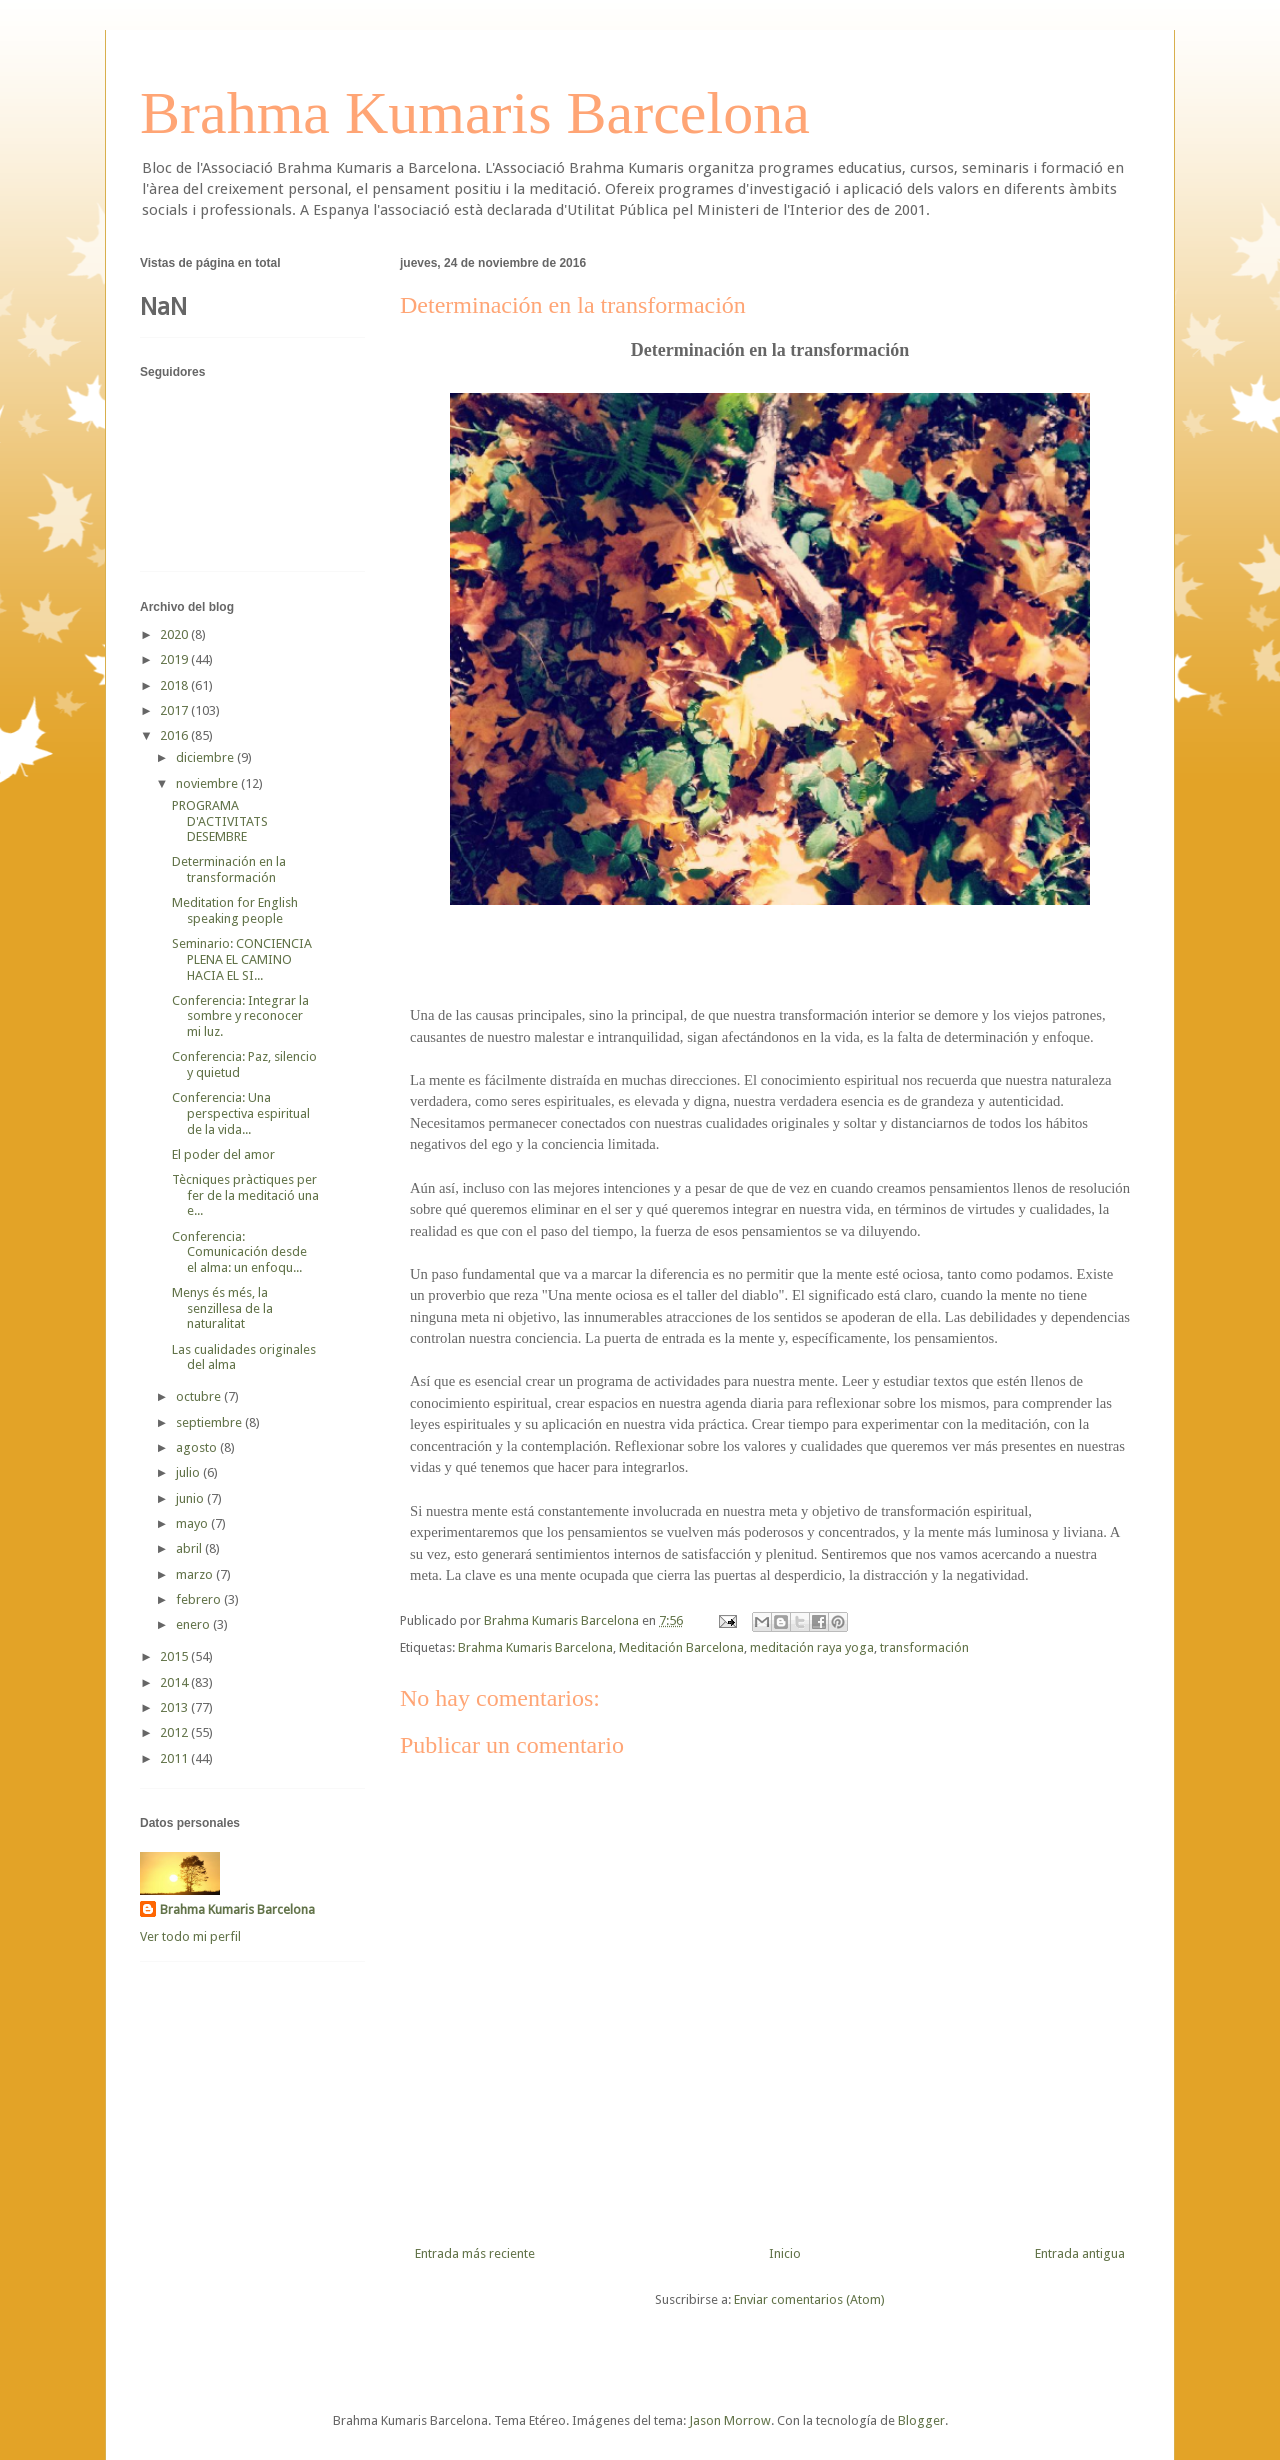 The image size is (1280, 2460). I want to click on noviembre, so click(208, 783).